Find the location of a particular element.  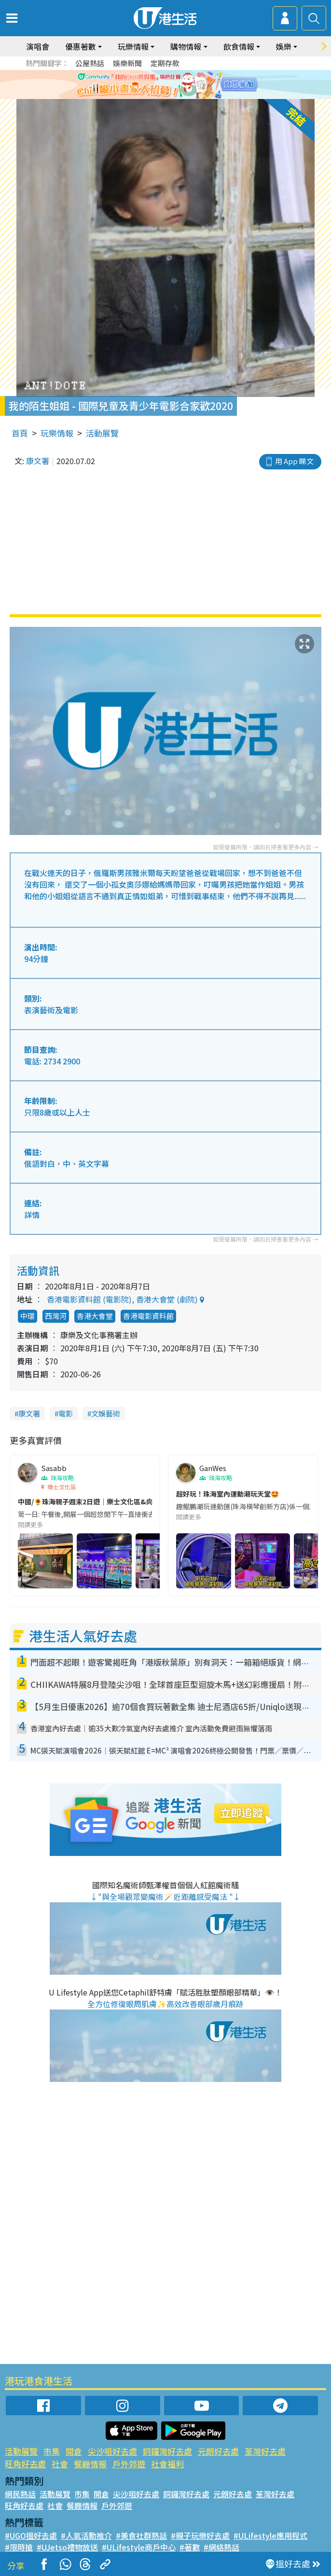

#著數 is located at coordinates (189, 2547).